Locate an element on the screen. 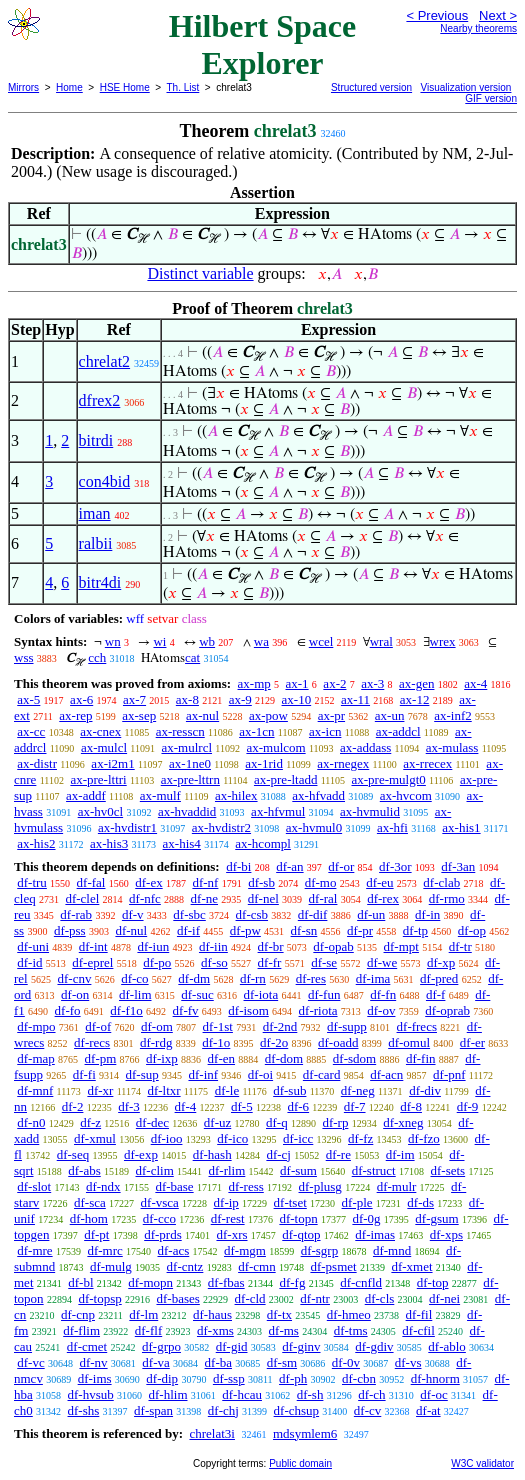 The image size is (525, 1480). df-we is located at coordinates (382, 962).